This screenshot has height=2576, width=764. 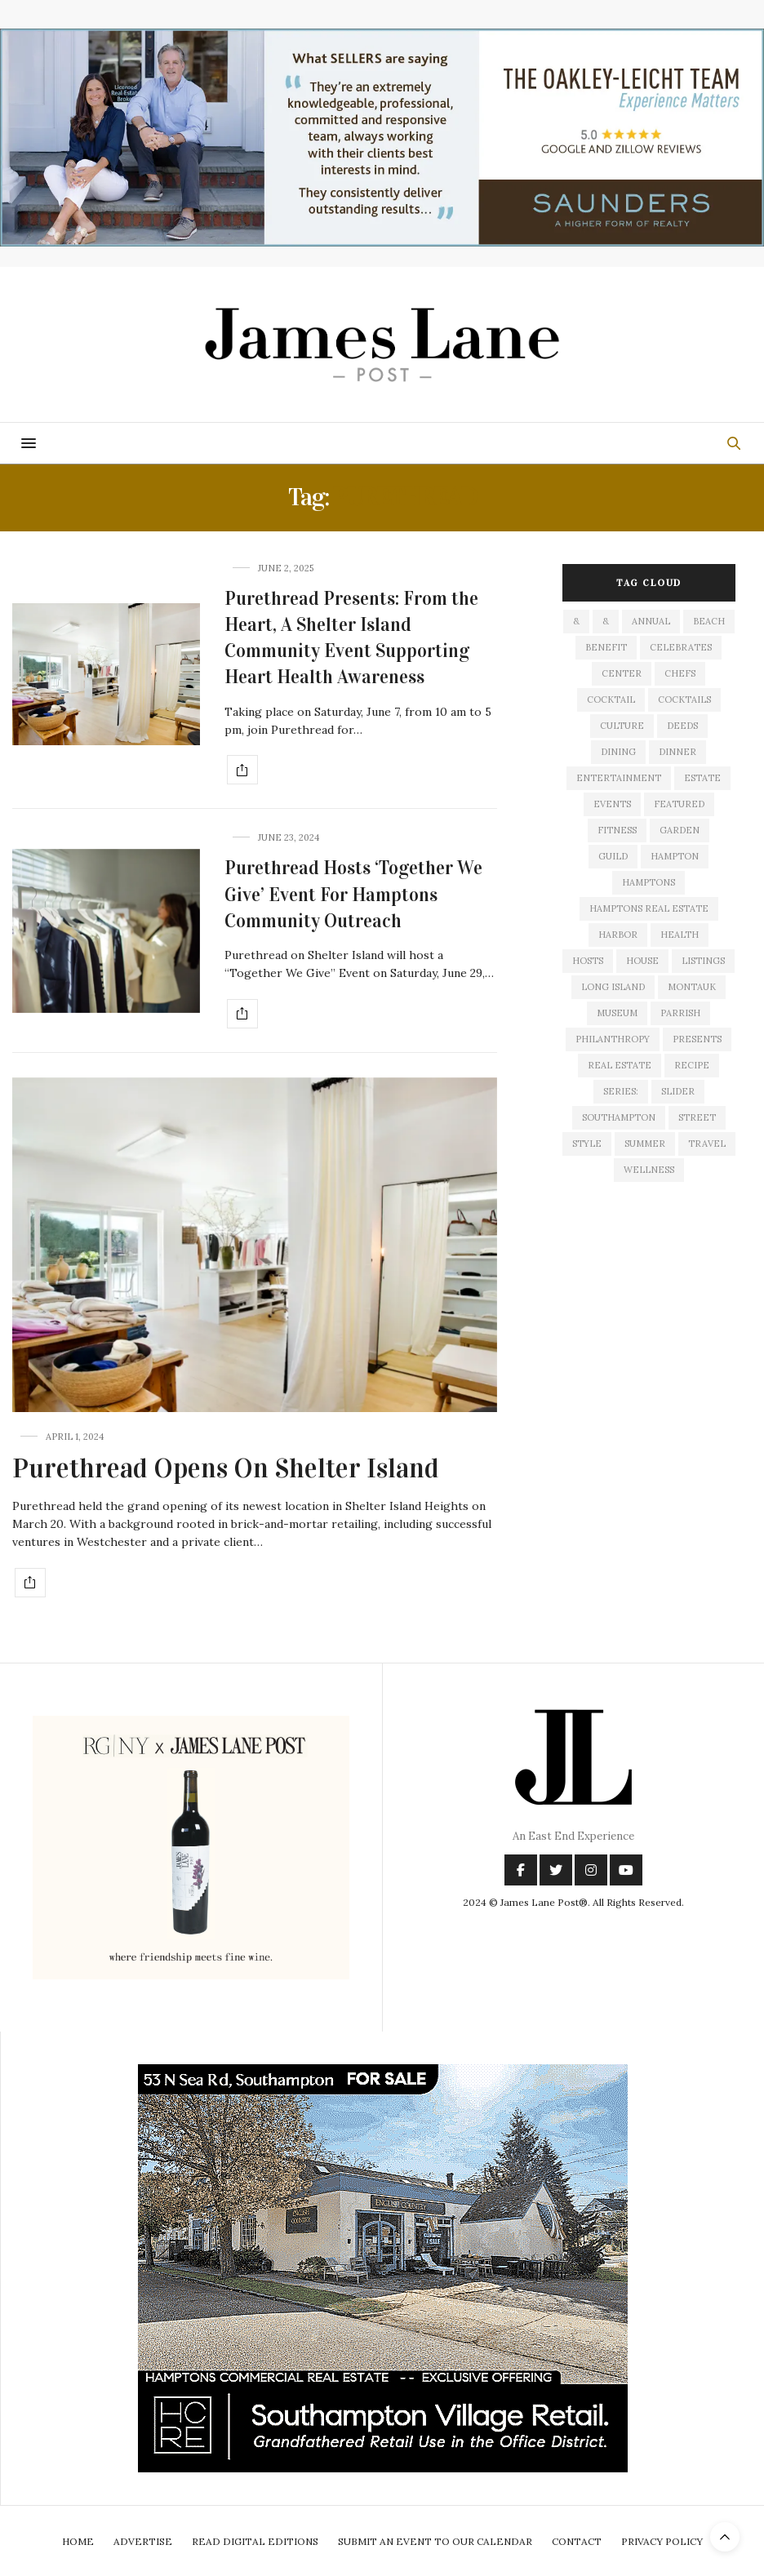 I want to click on presents, so click(x=697, y=1039).